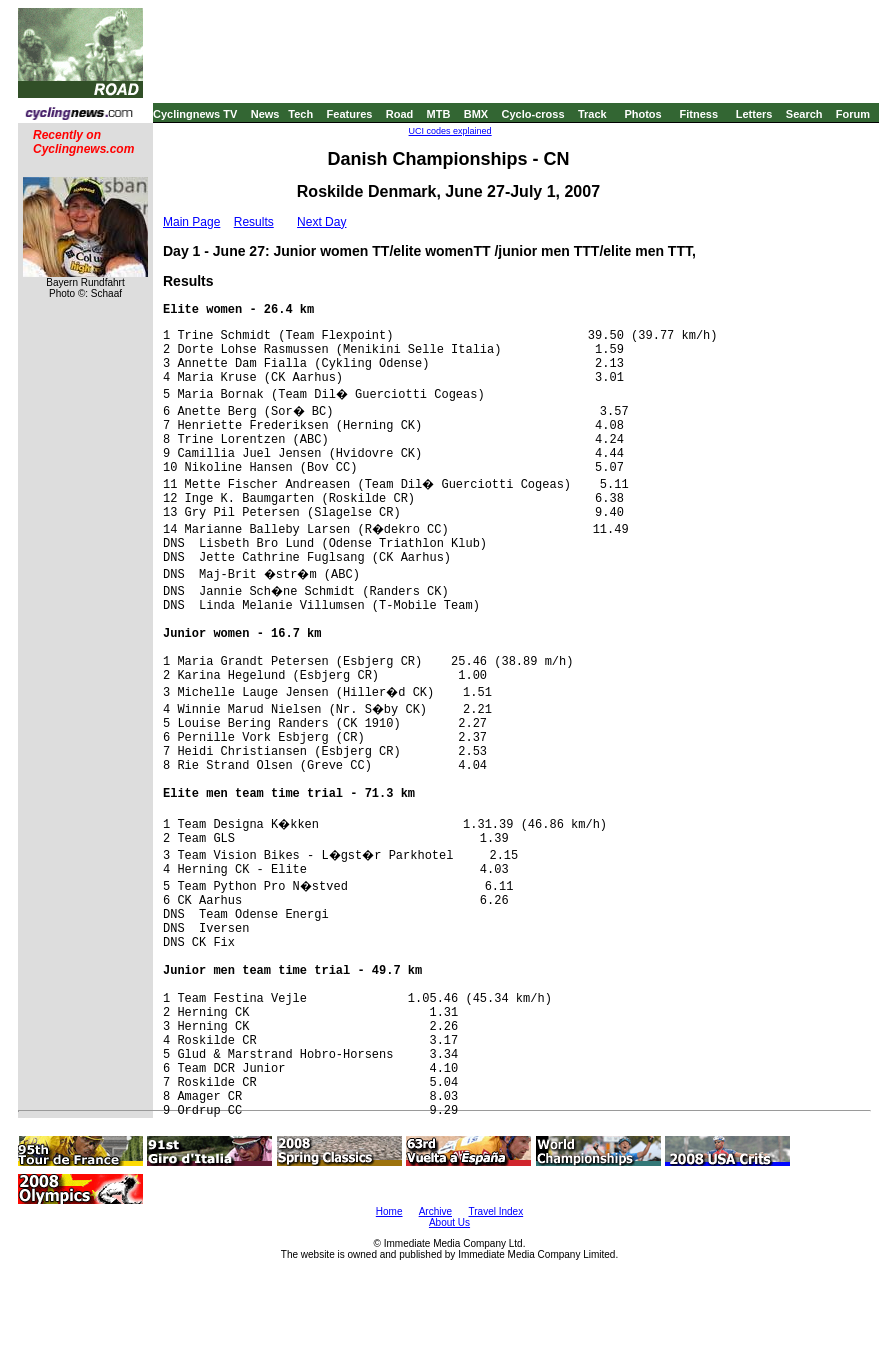  I want to click on Track, so click(592, 114).